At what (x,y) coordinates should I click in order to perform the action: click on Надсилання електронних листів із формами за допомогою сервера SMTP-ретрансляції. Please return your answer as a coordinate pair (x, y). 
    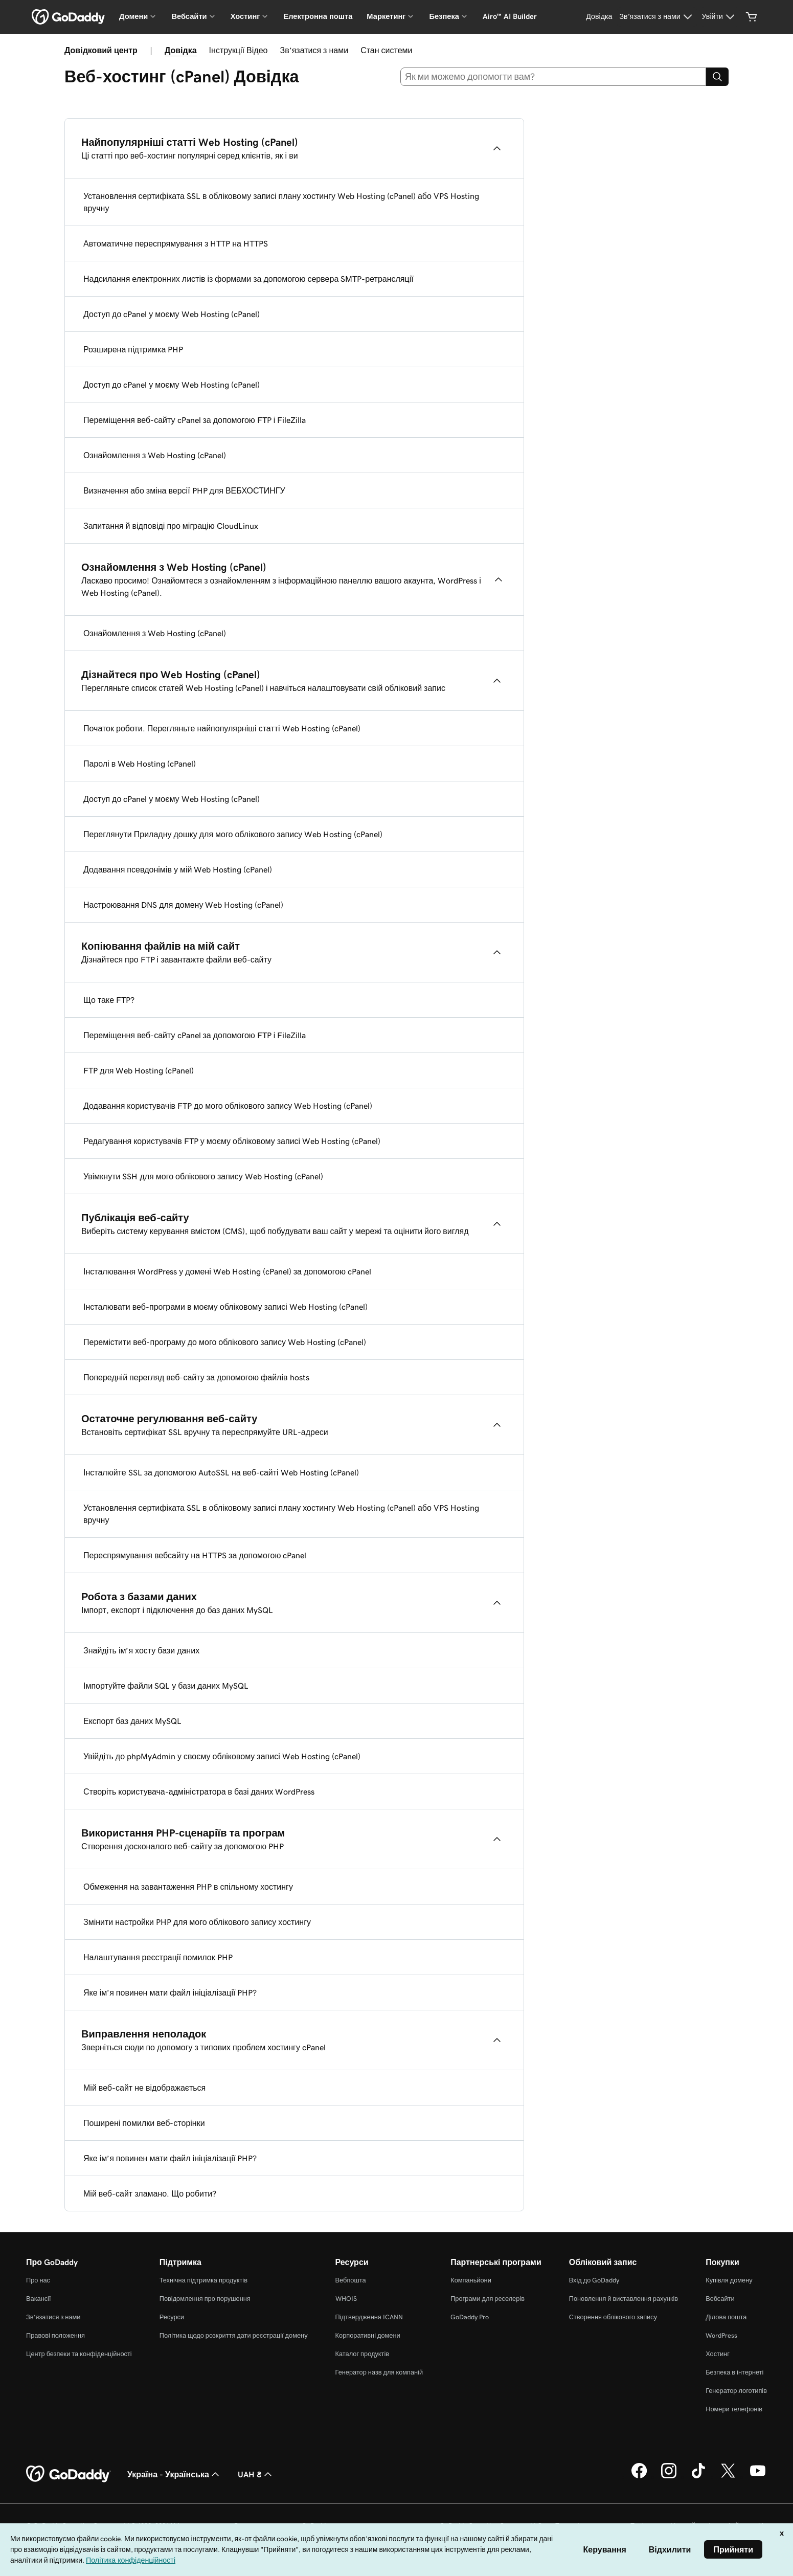
    Looking at the image, I should click on (248, 279).